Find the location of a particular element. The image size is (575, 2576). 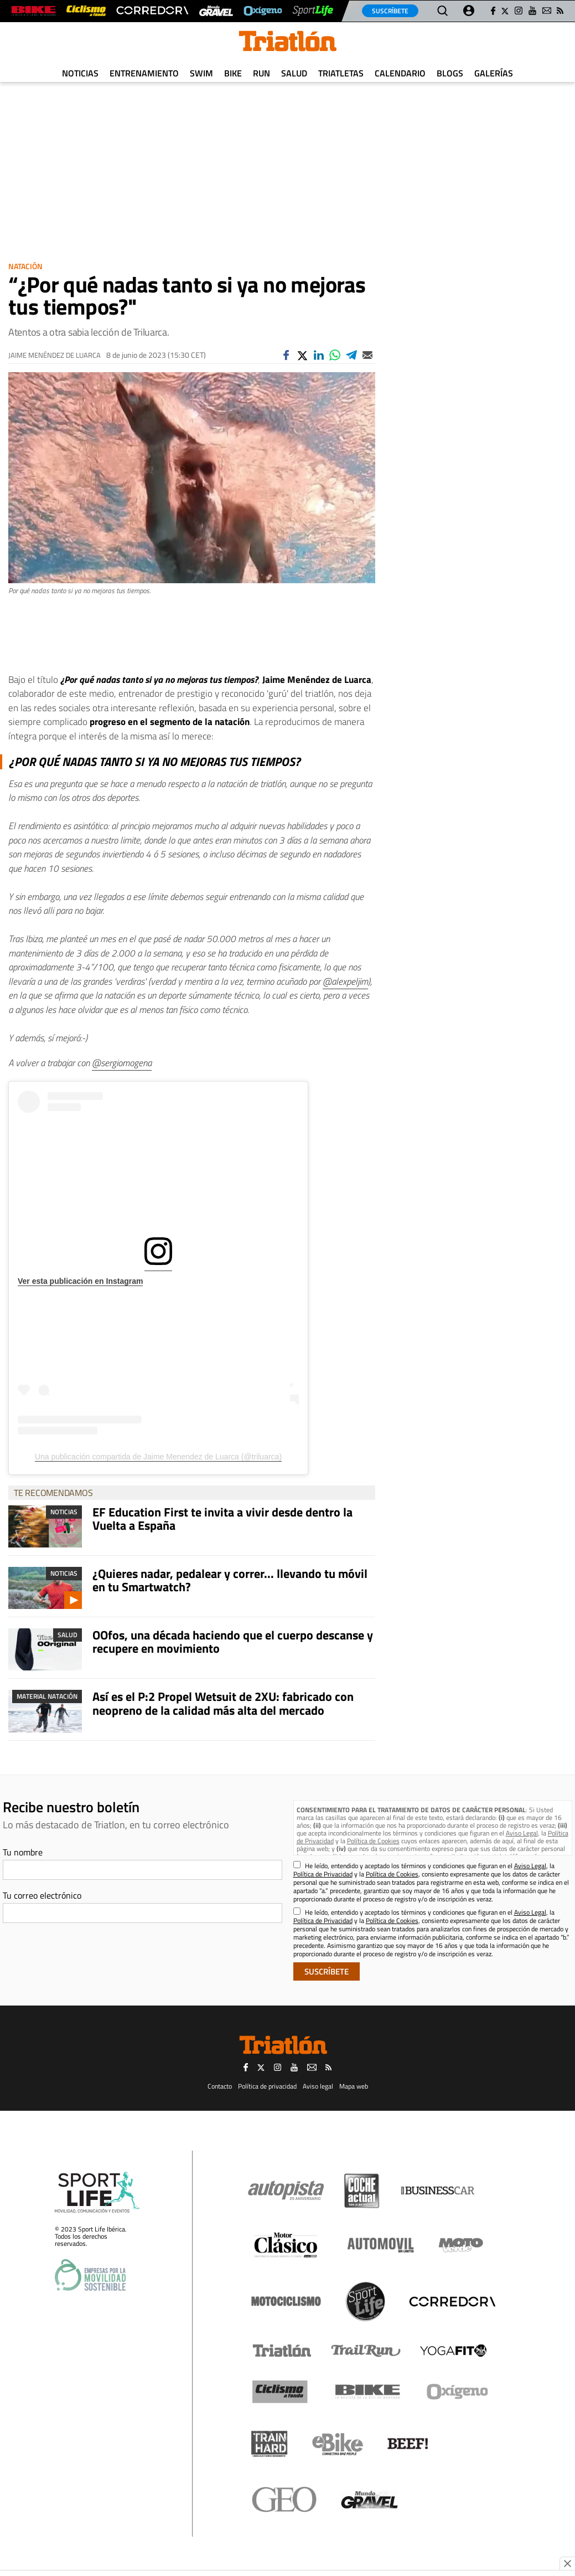

OOfos, una década haciendo que el cuerpo descanse y recupere en movimiento is located at coordinates (232, 1642).